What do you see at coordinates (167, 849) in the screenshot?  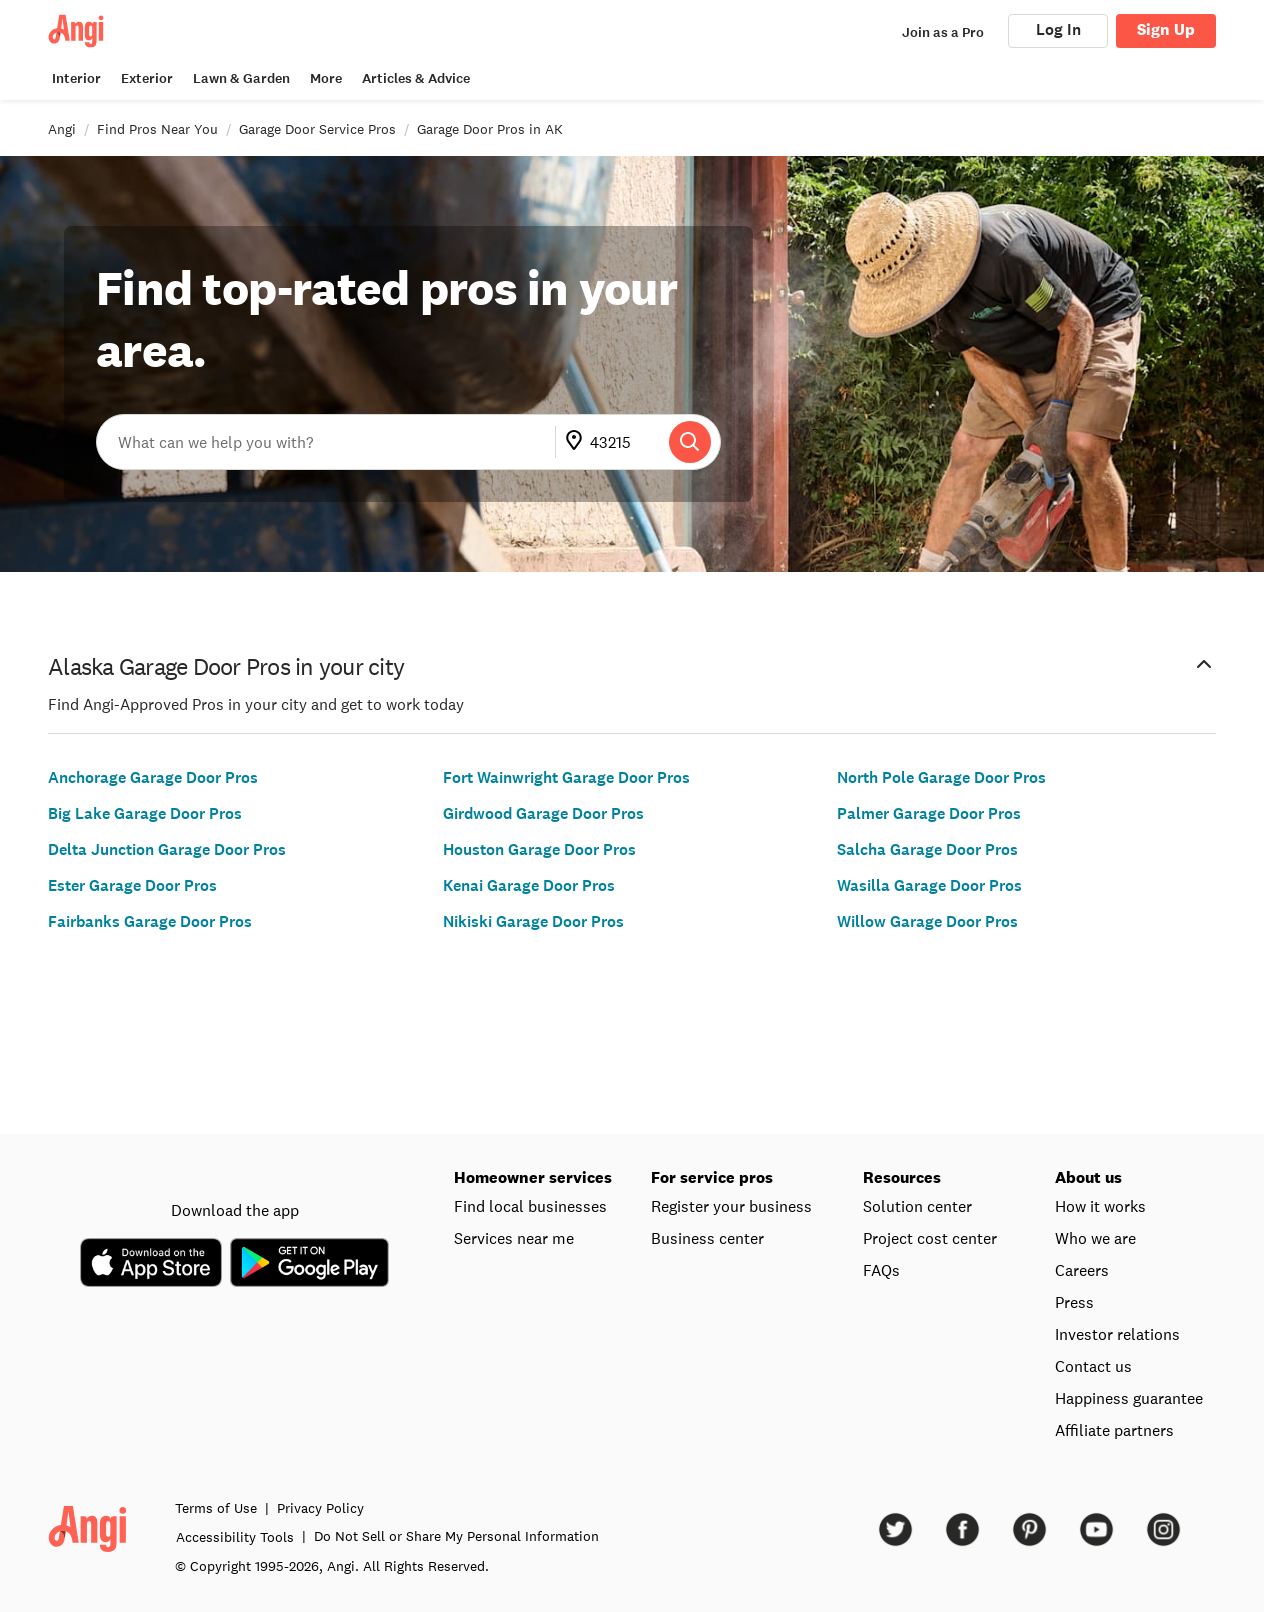 I see `Delta Junction Garage Door Pros` at bounding box center [167, 849].